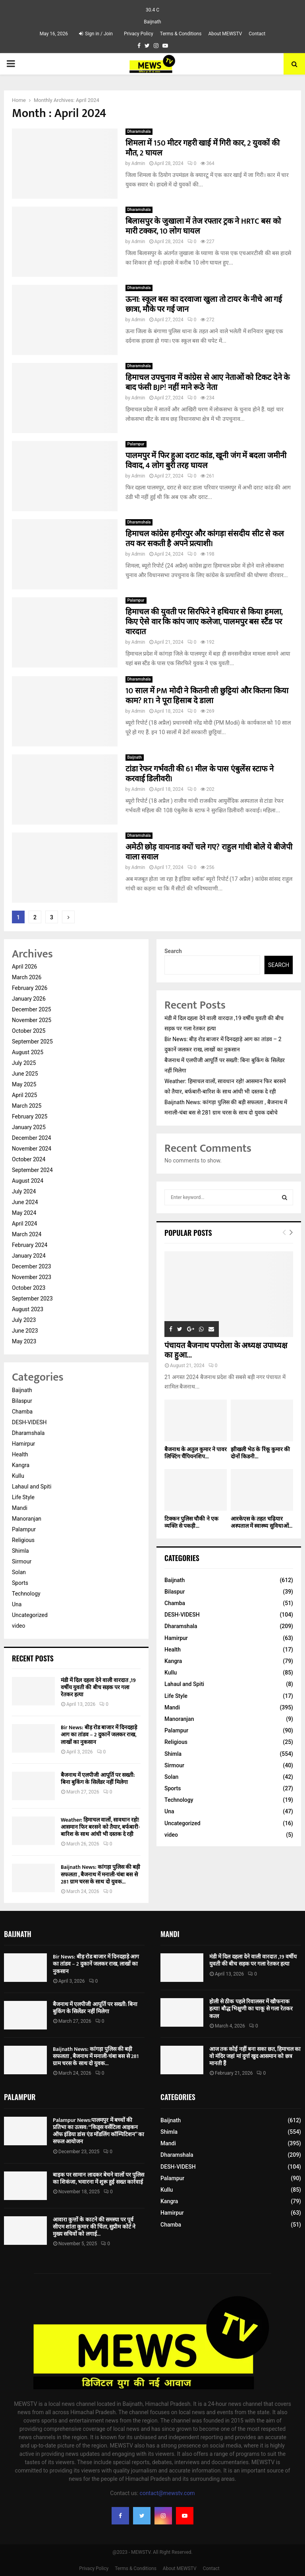 This screenshot has height=2576, width=305. I want to click on Bilaspur, so click(22, 1401).